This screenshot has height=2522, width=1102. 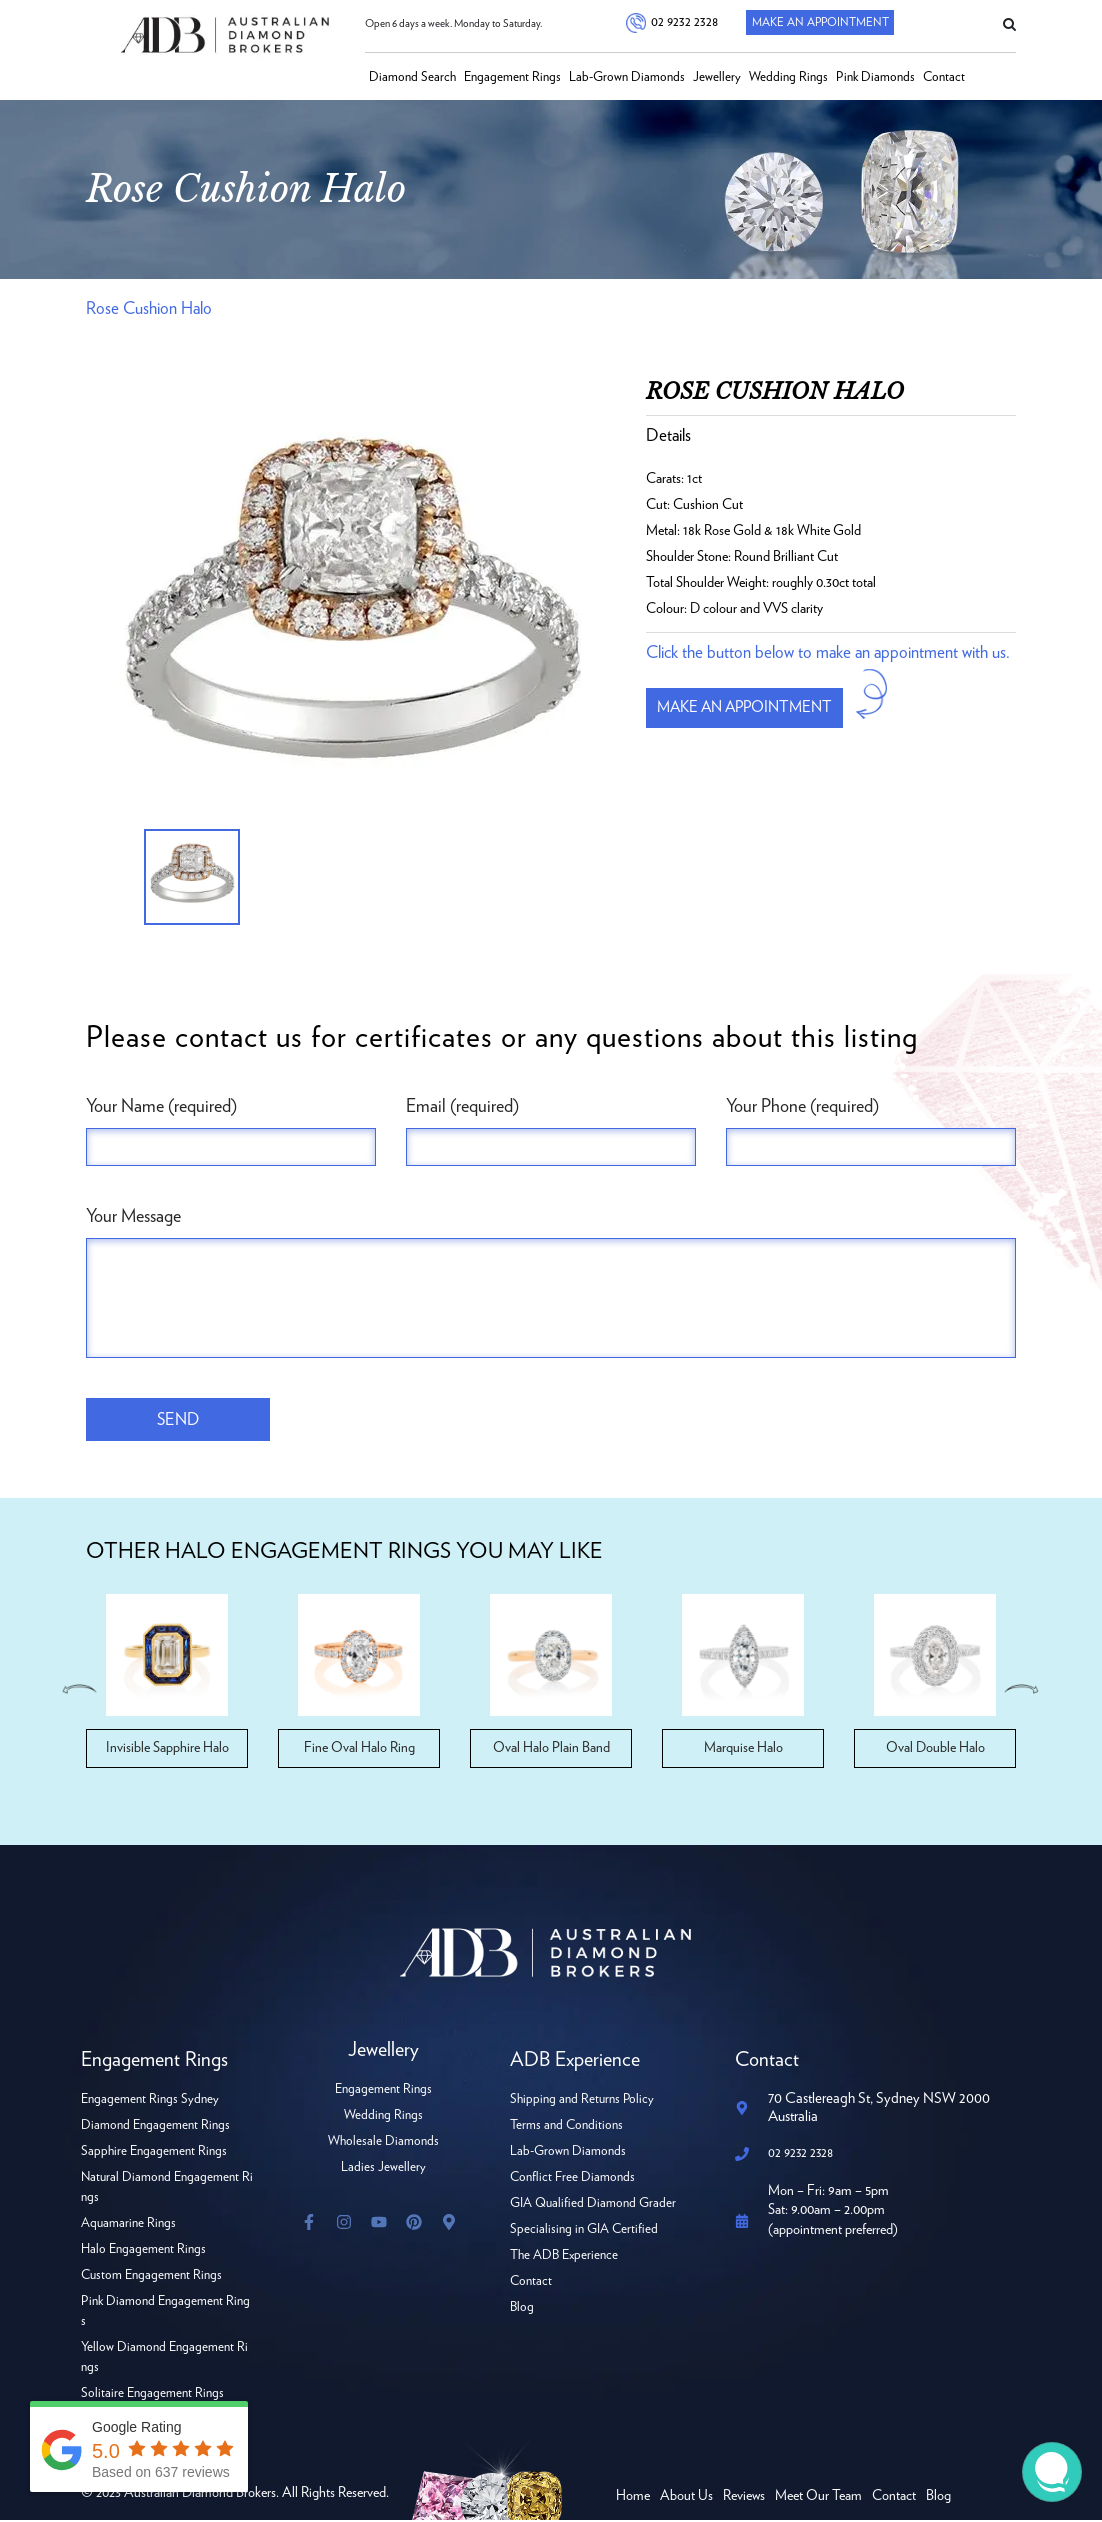 What do you see at coordinates (751, 708) in the screenshot?
I see `Make an appointment` at bounding box center [751, 708].